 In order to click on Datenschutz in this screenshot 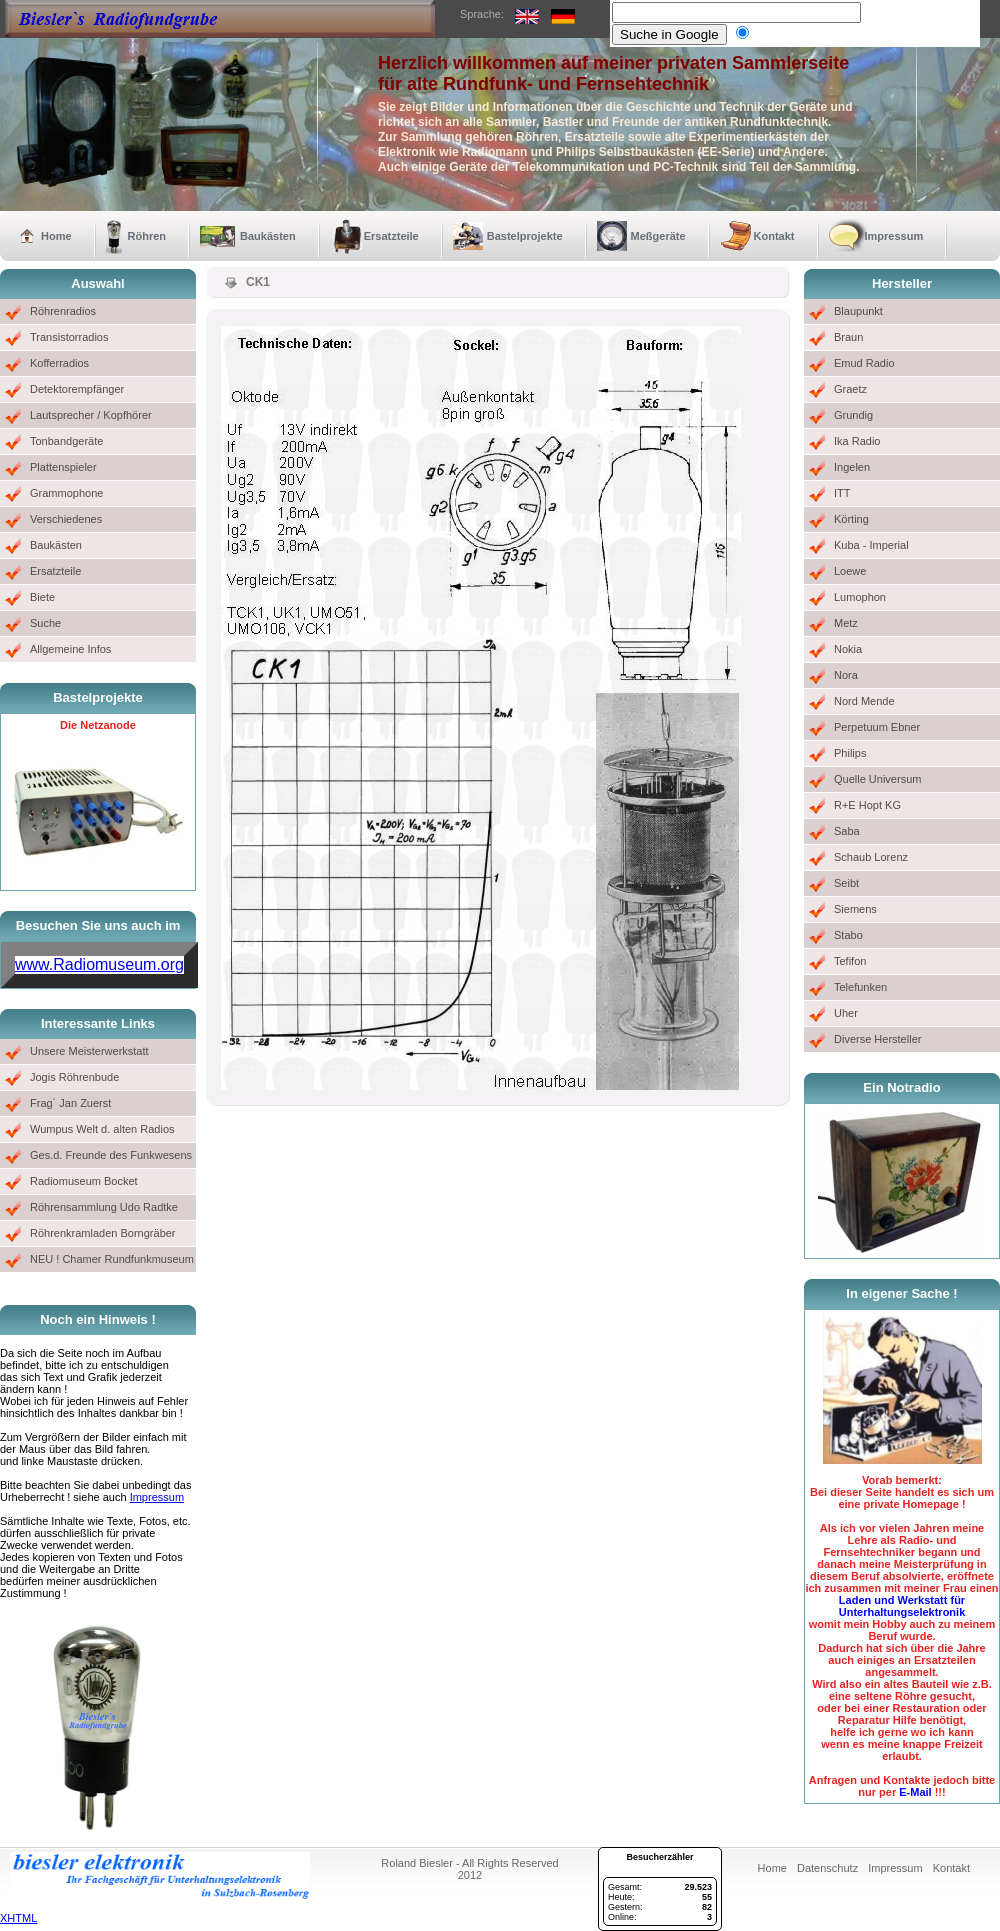, I will do `click(827, 1868)`.